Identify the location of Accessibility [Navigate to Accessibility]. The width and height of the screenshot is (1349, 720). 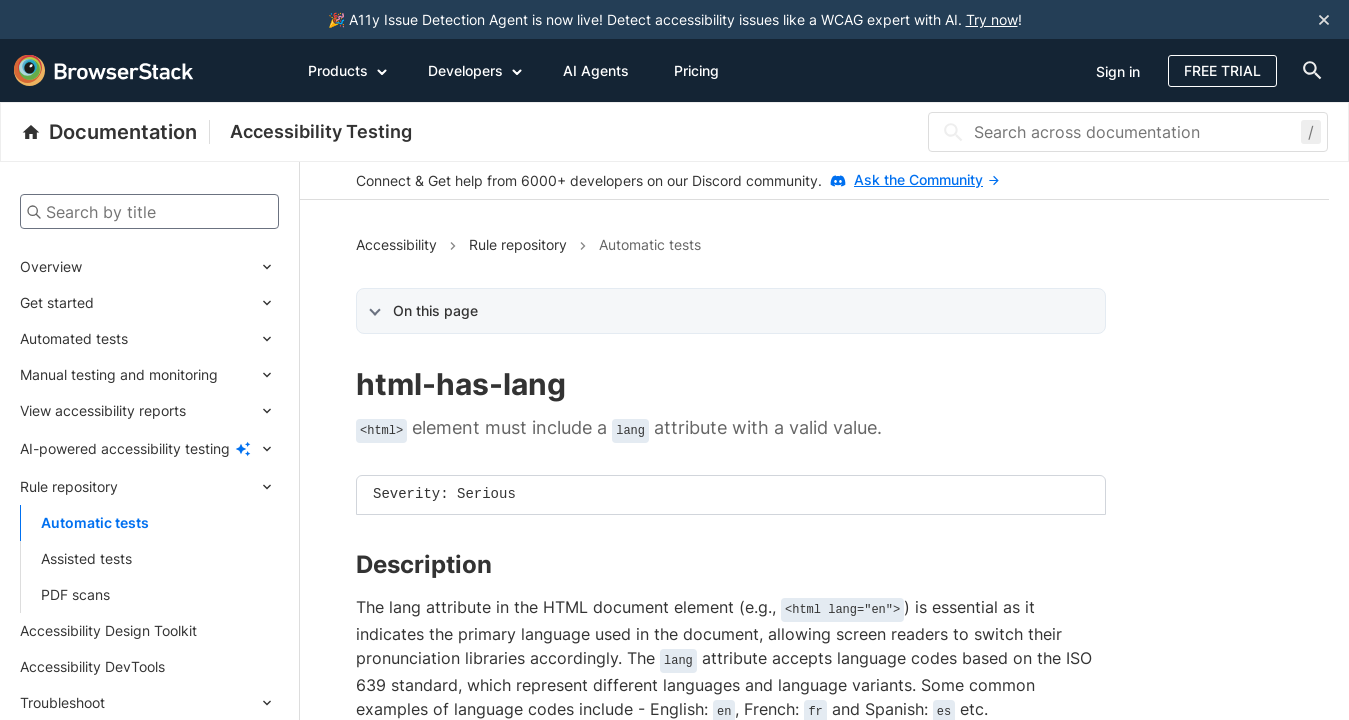
(396, 244).